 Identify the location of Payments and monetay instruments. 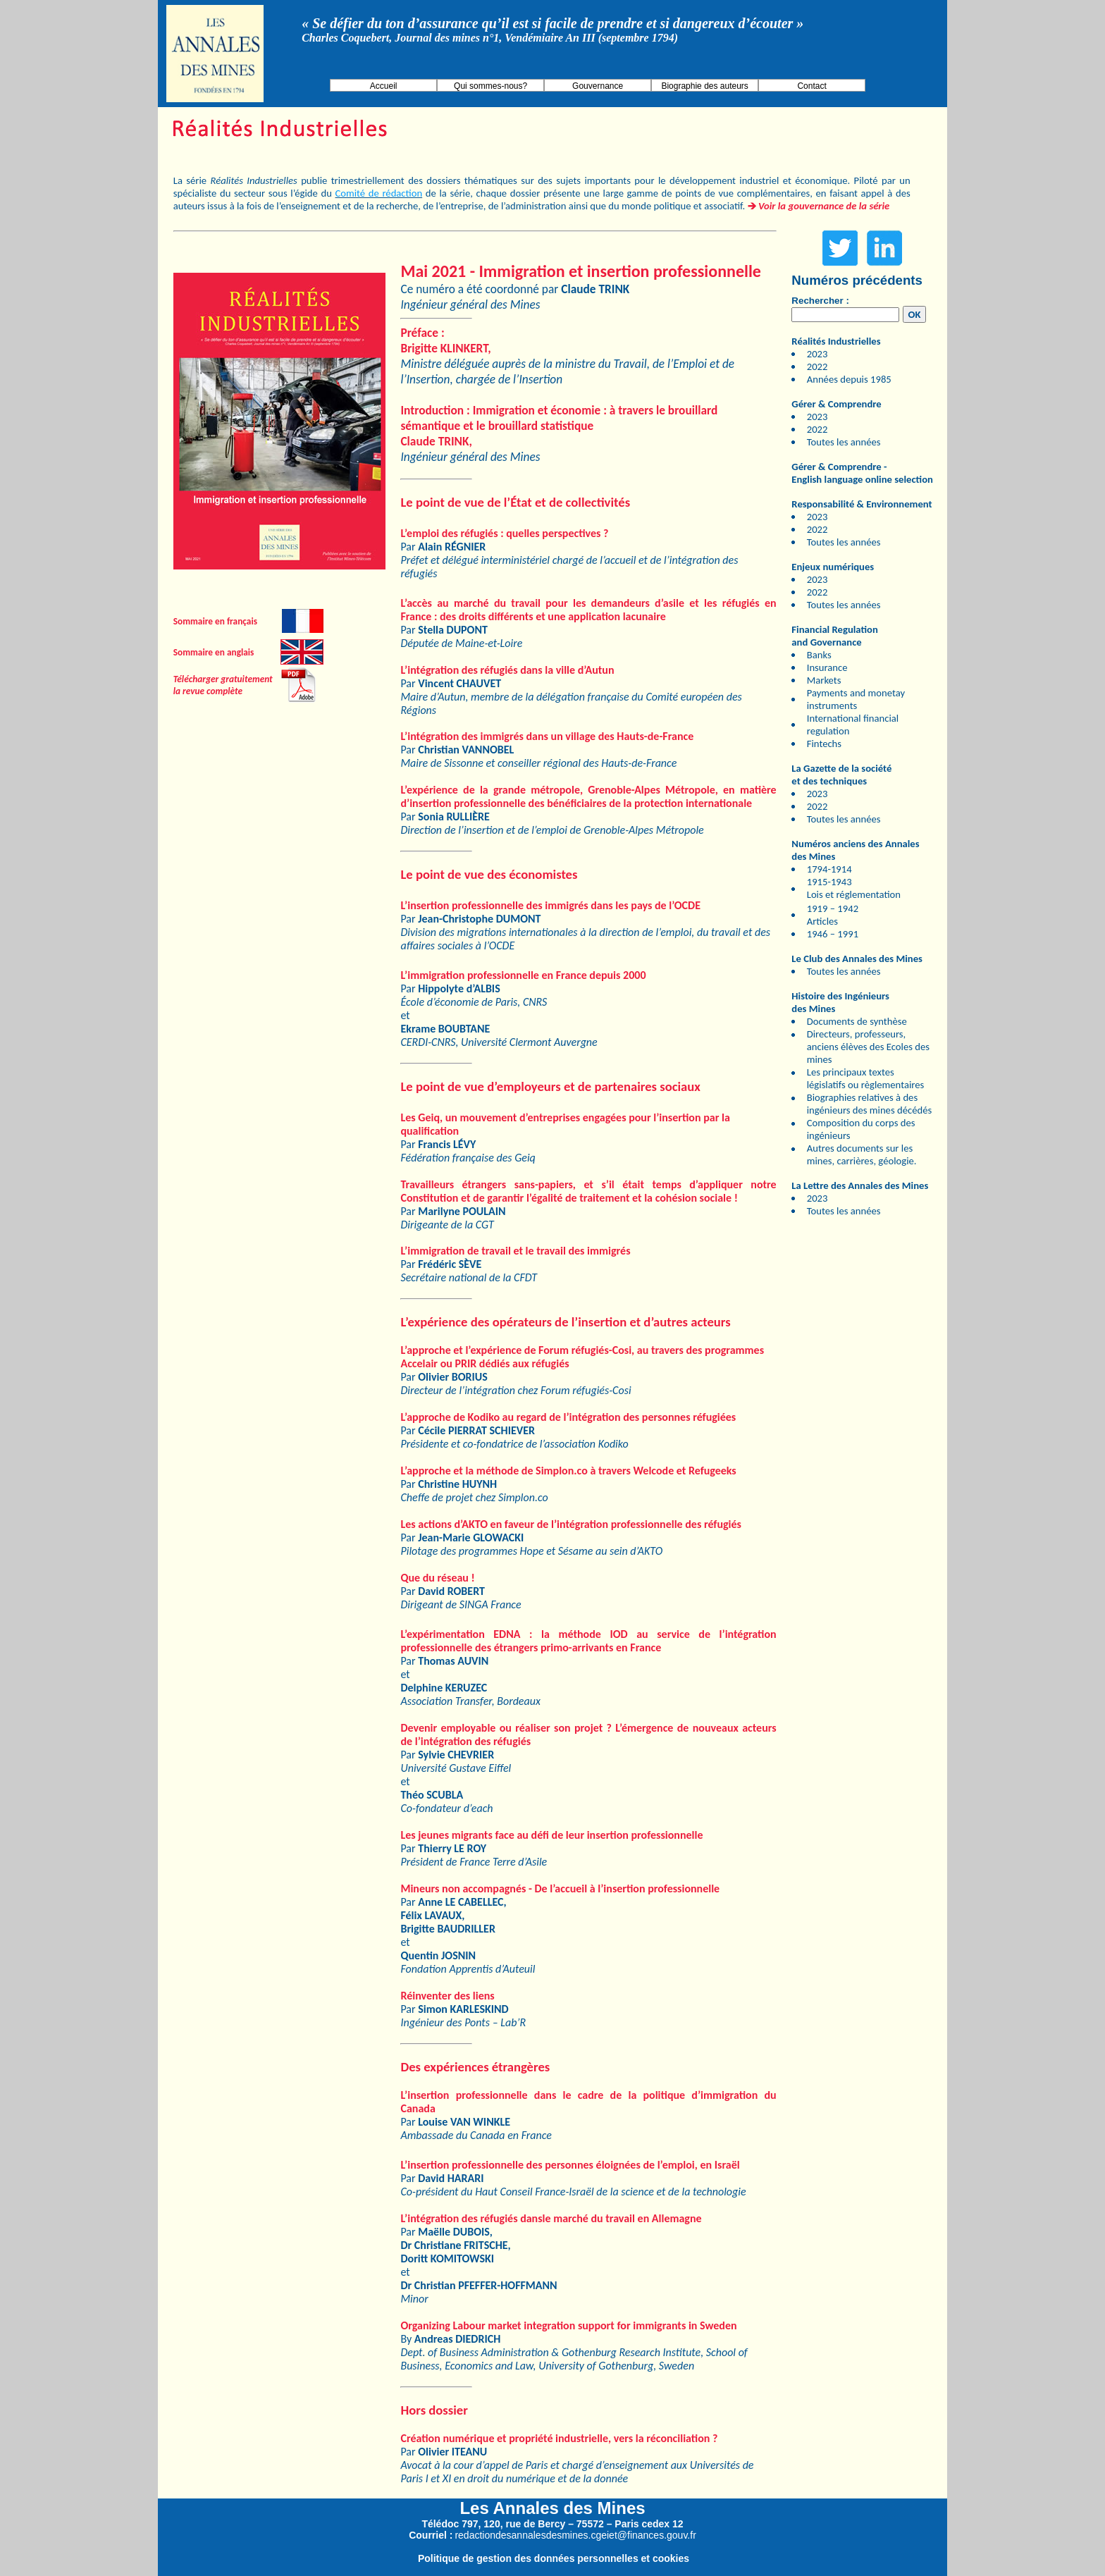
(856, 699).